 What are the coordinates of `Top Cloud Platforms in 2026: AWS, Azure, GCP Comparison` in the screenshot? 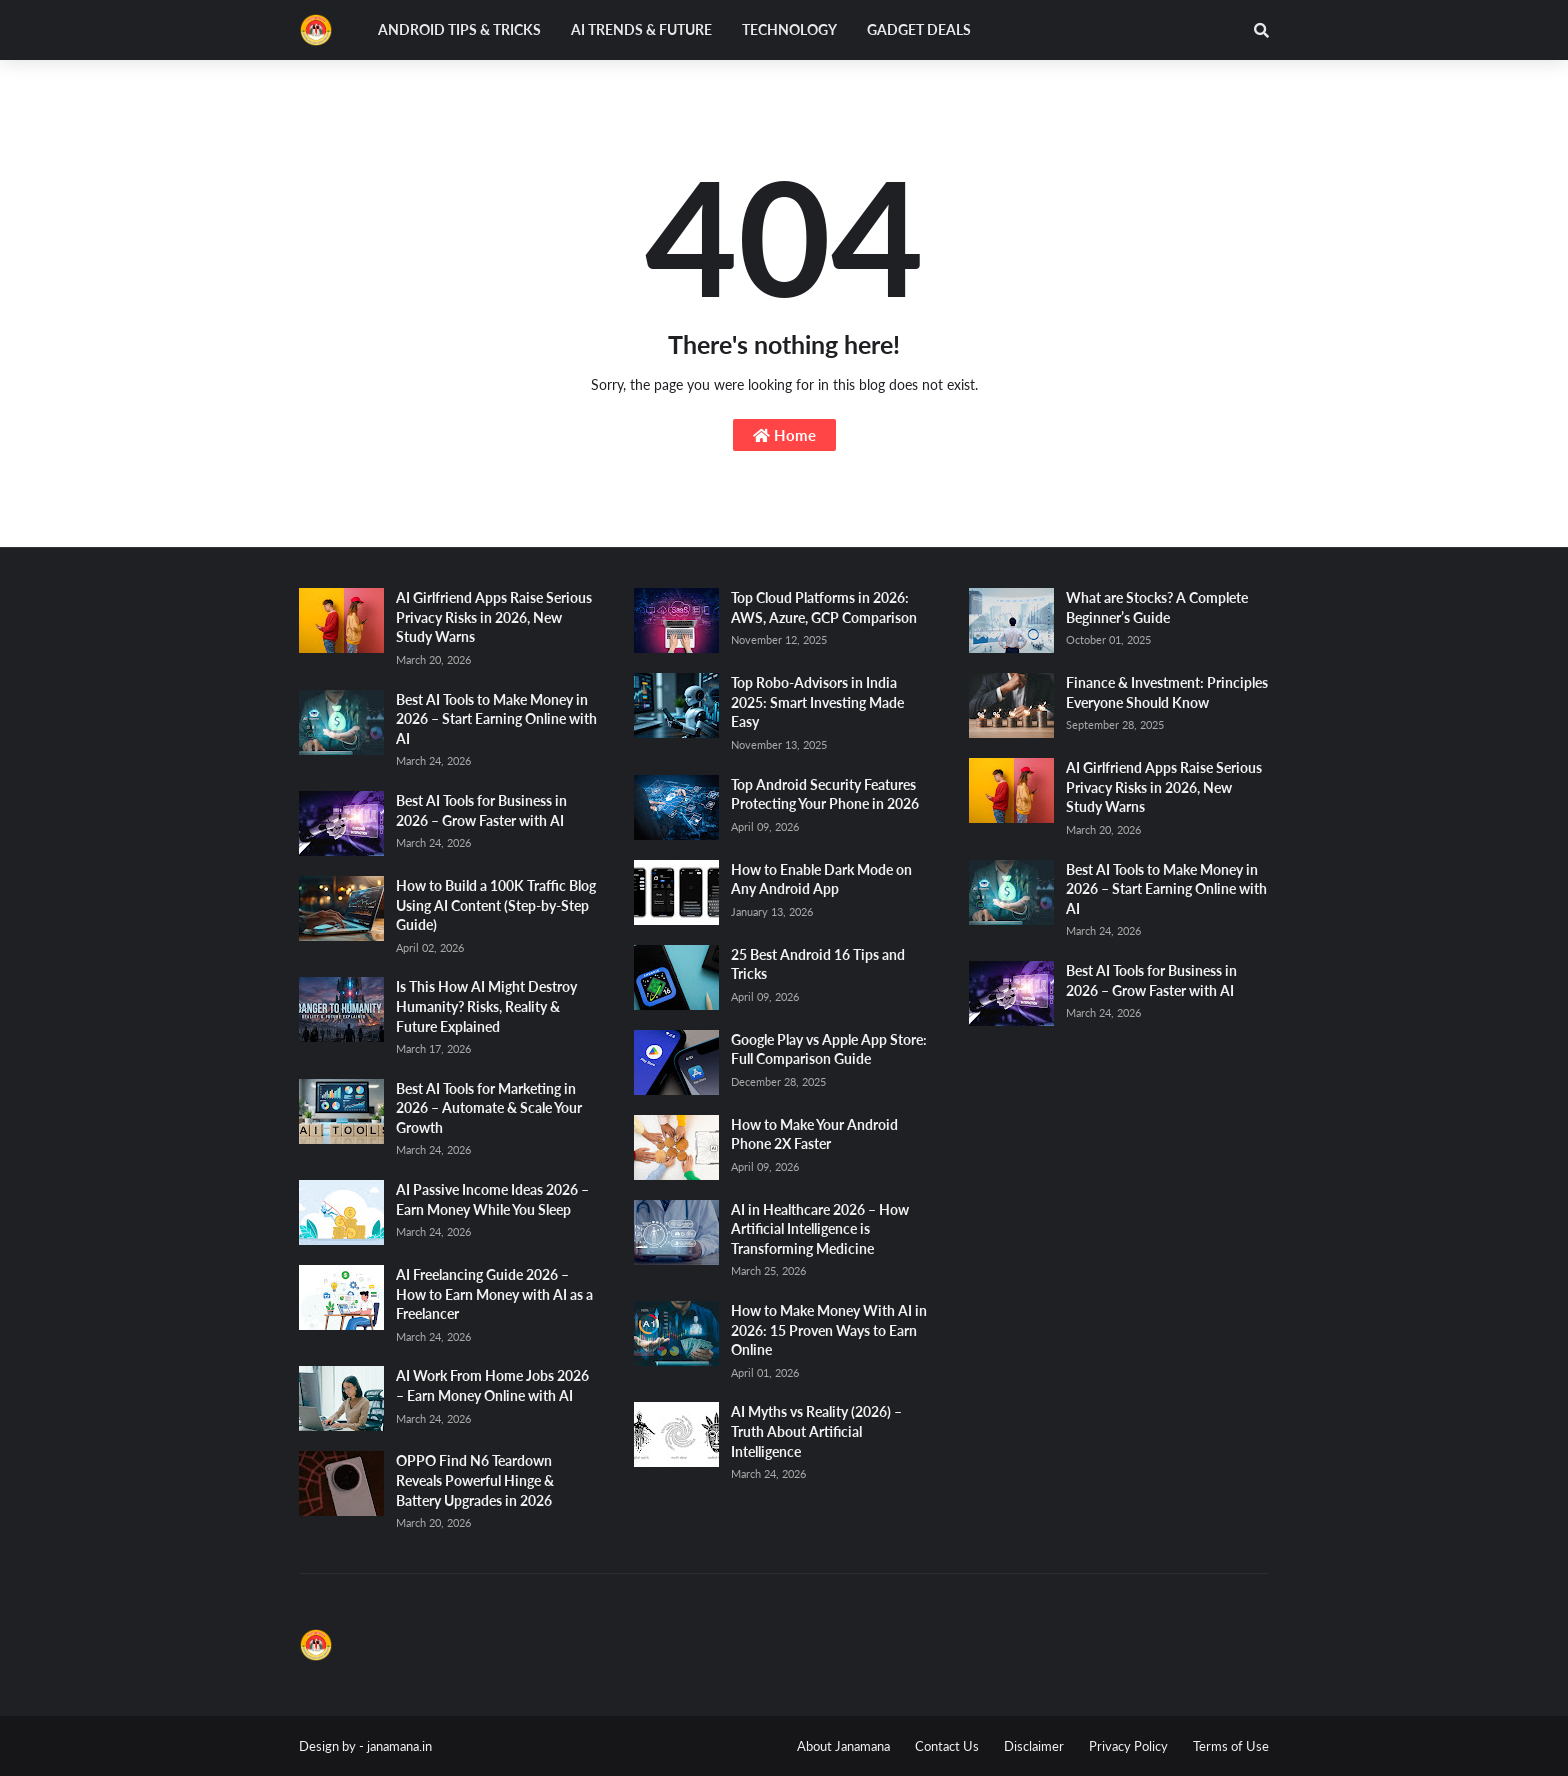 It's located at (824, 607).